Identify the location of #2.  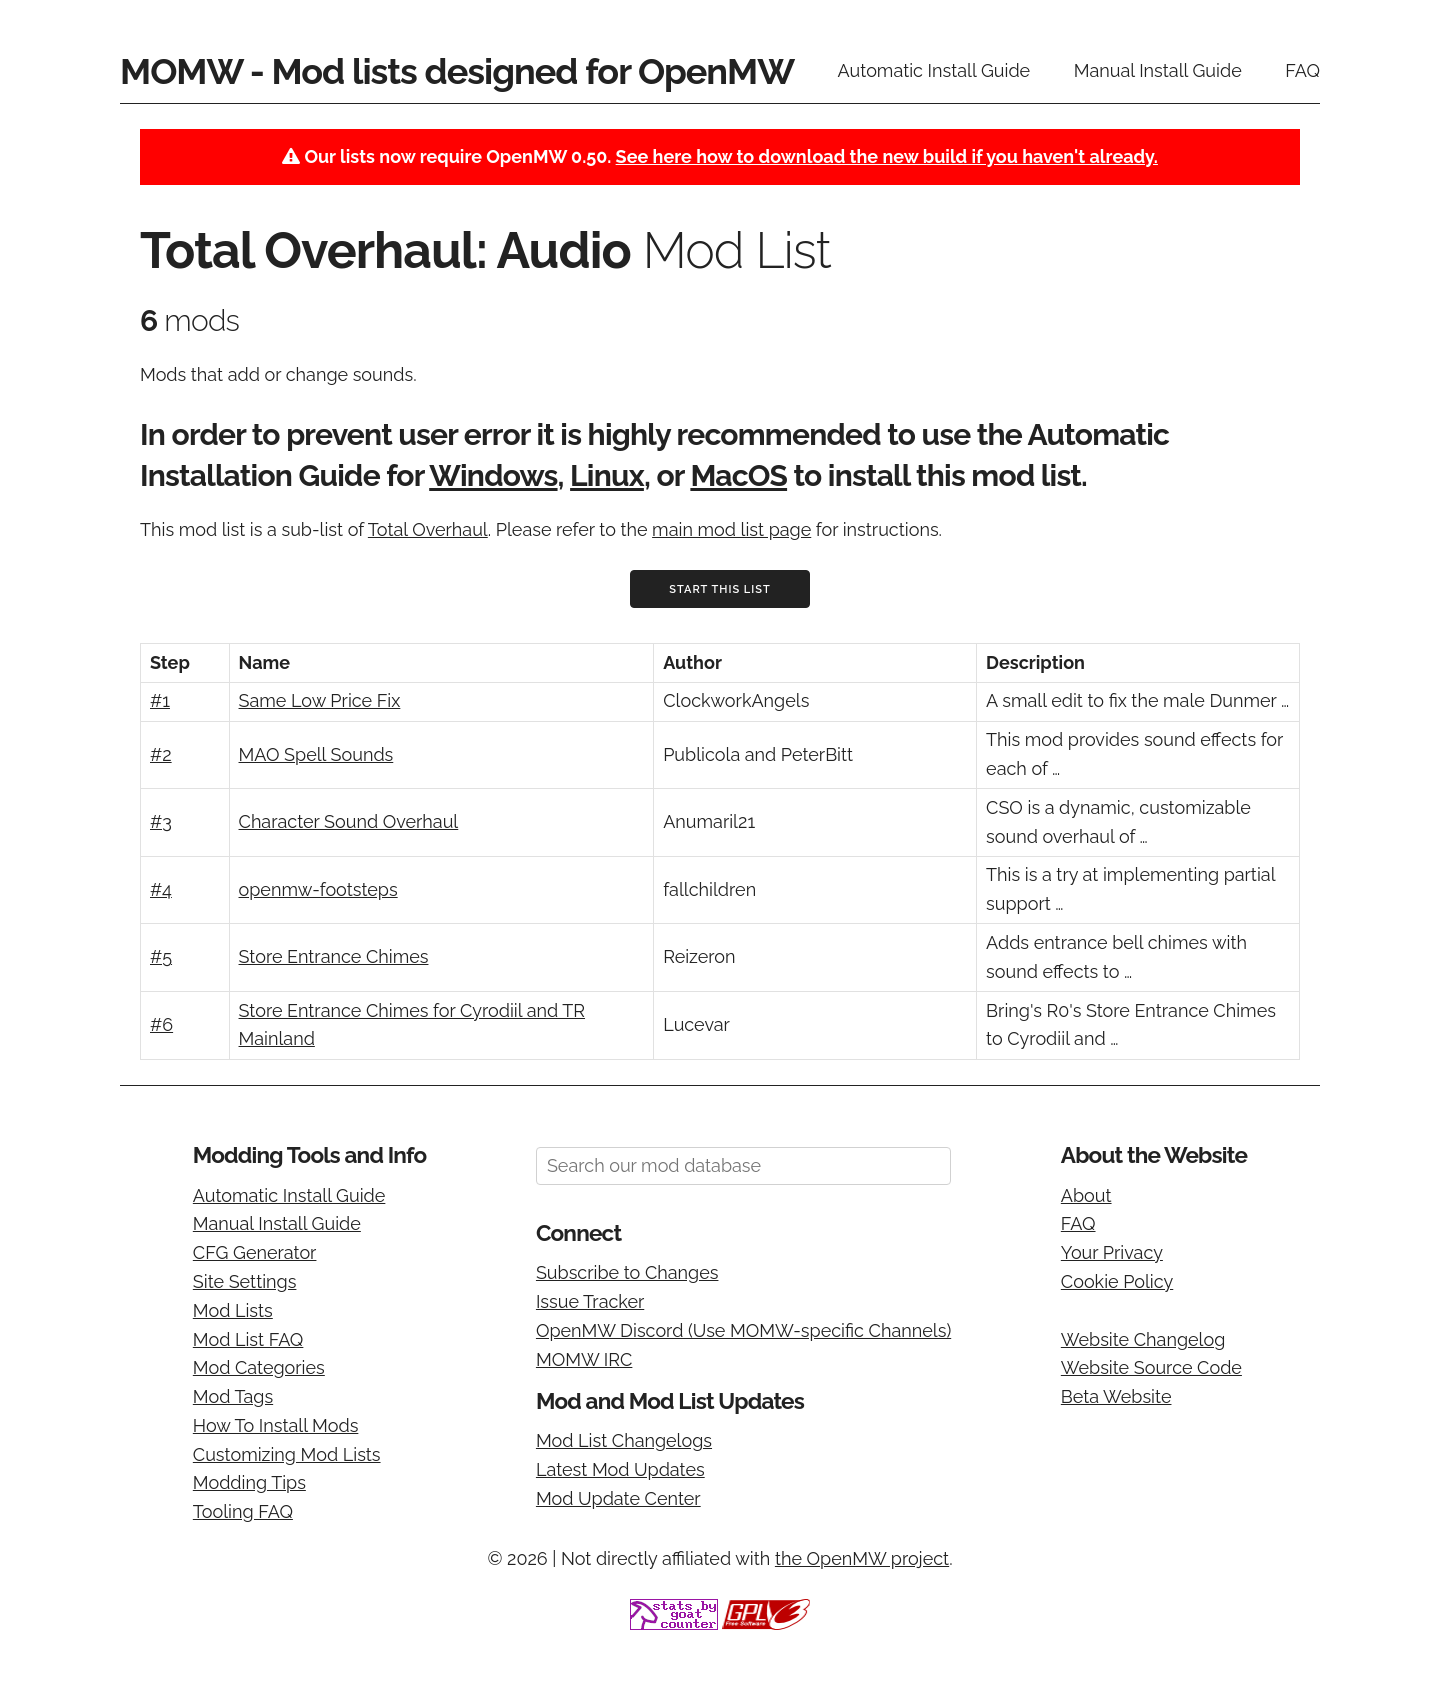
(161, 754).